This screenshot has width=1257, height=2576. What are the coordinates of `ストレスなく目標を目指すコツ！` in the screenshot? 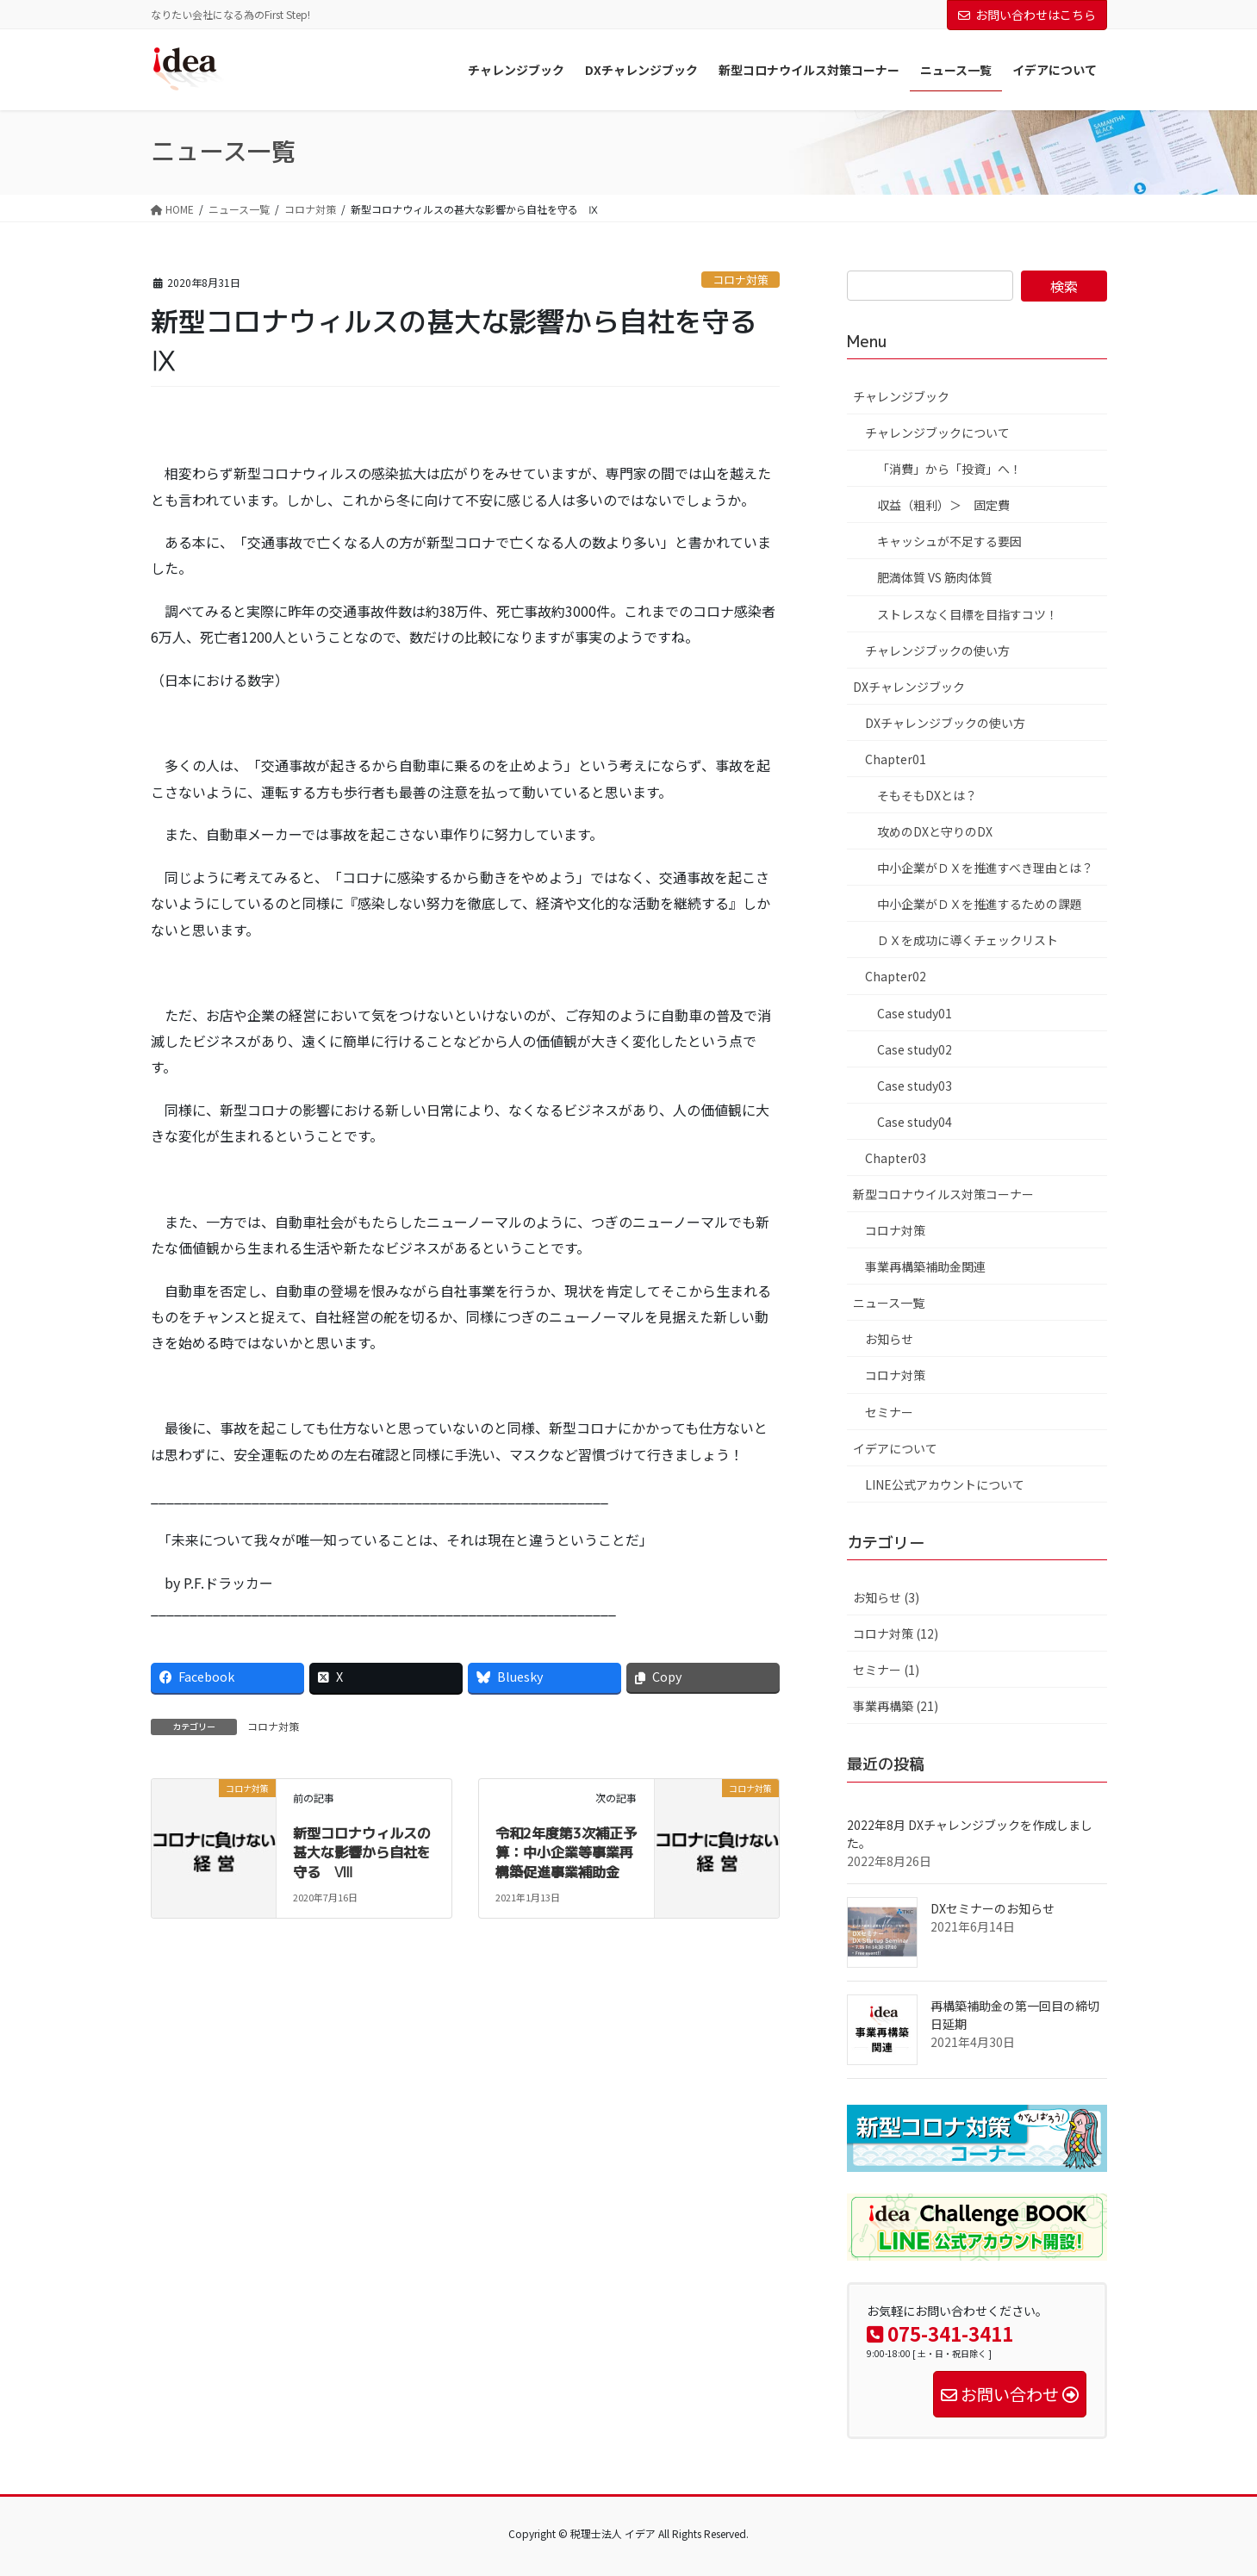 It's located at (967, 614).